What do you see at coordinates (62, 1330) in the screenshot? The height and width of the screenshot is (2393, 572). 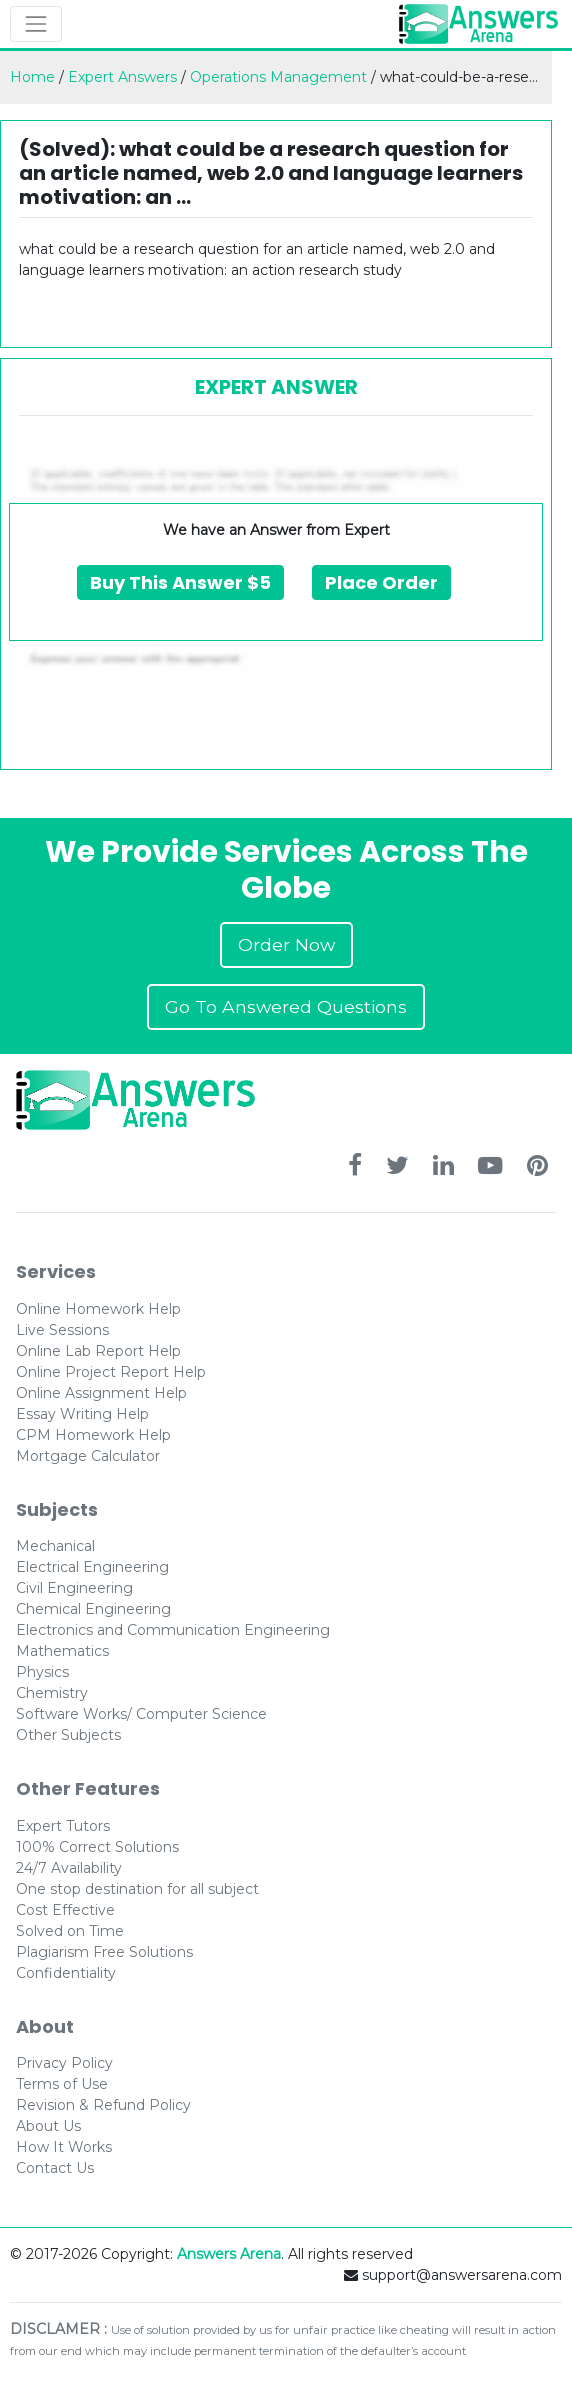 I see `Live Sessions` at bounding box center [62, 1330].